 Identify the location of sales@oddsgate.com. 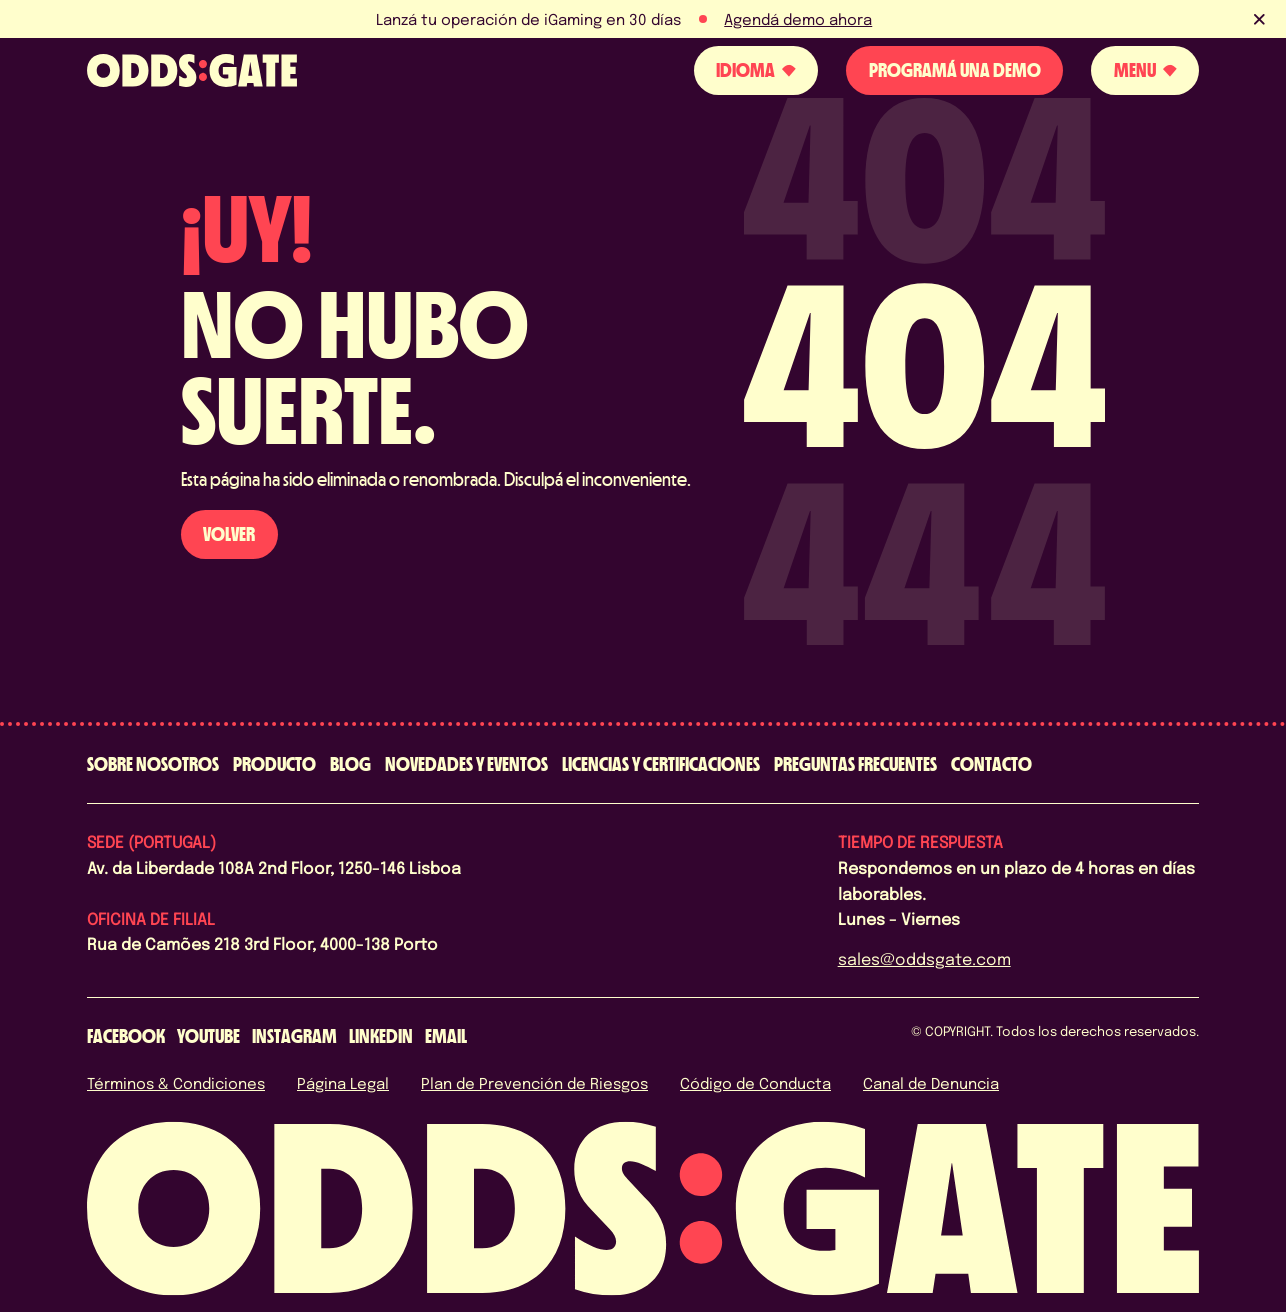
(924, 958).